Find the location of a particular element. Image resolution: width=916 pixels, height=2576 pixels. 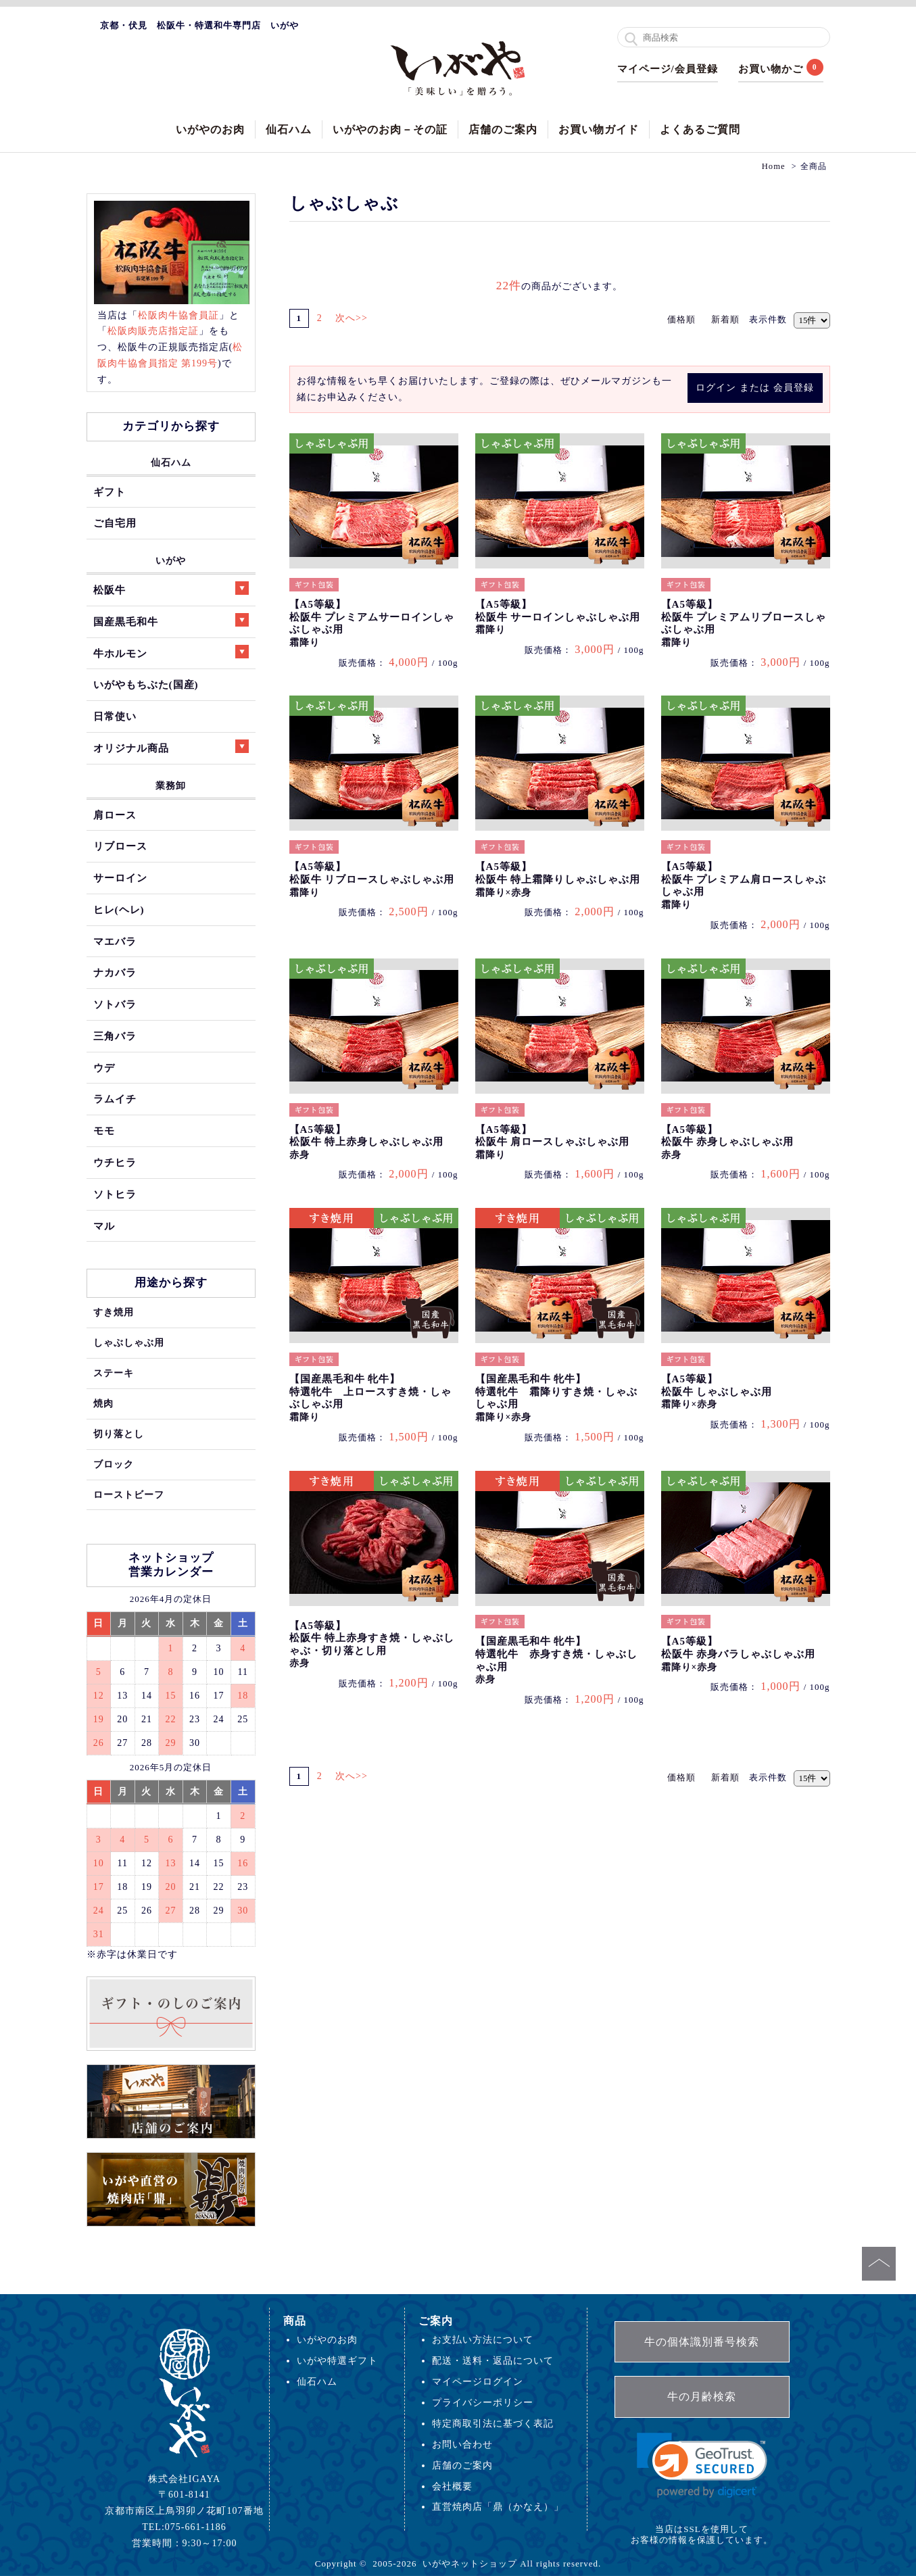

モモ is located at coordinates (104, 1130).